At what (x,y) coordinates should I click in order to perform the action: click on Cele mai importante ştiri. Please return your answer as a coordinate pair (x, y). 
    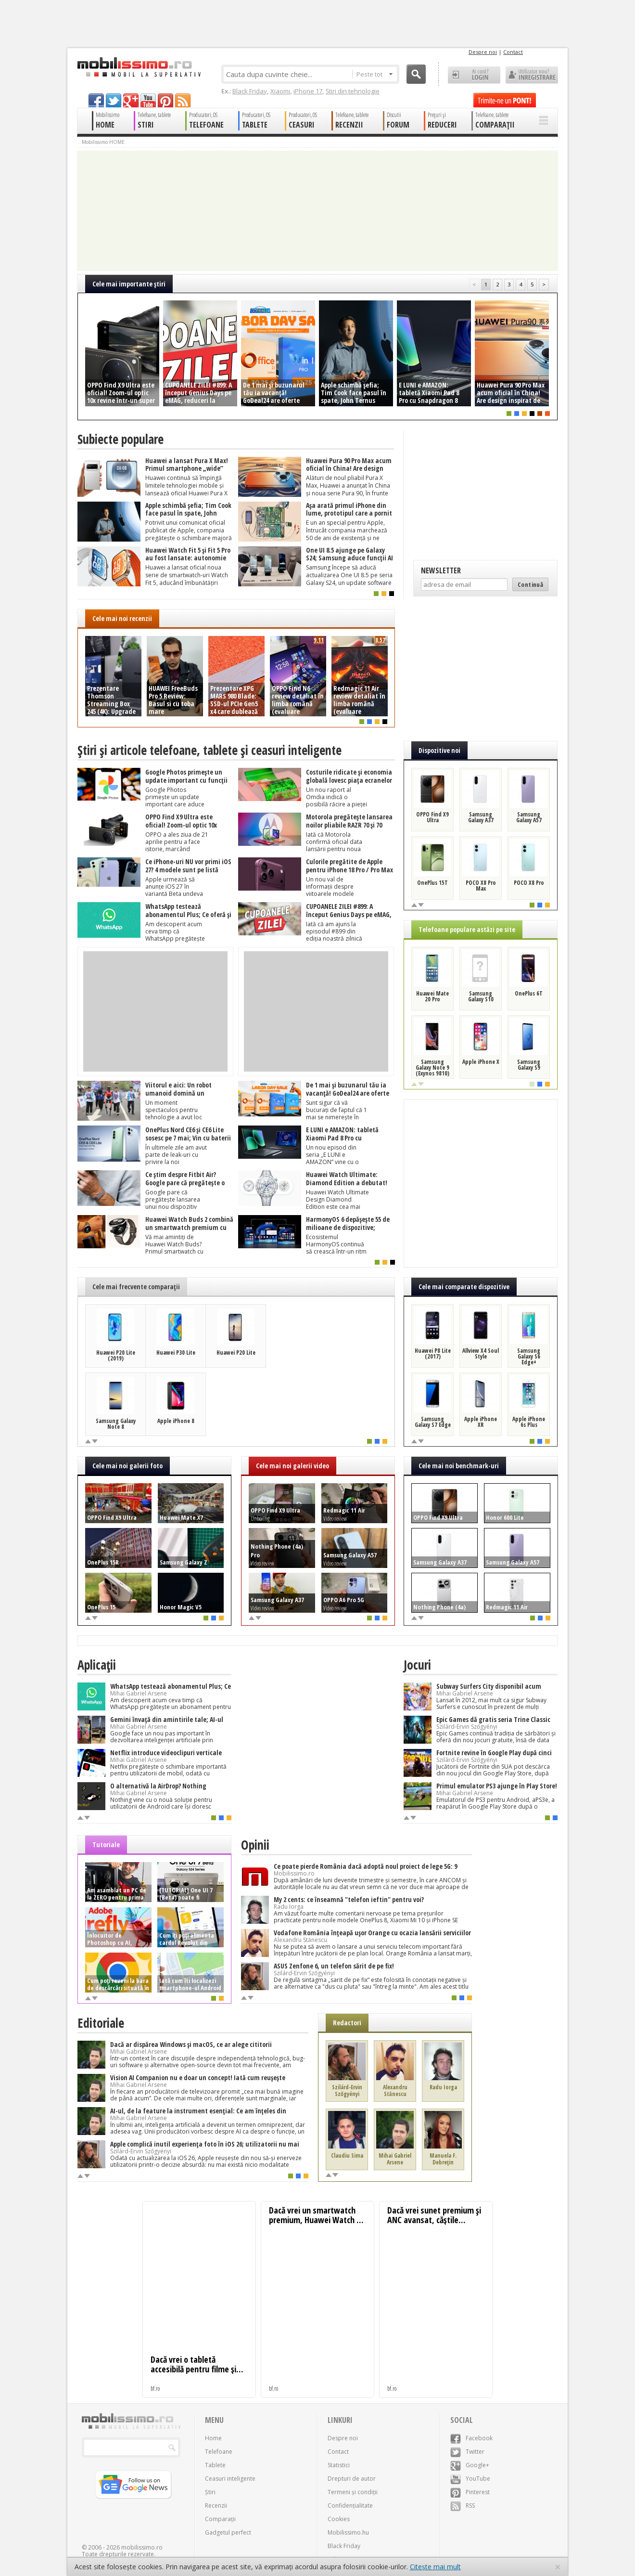
    Looking at the image, I should click on (128, 283).